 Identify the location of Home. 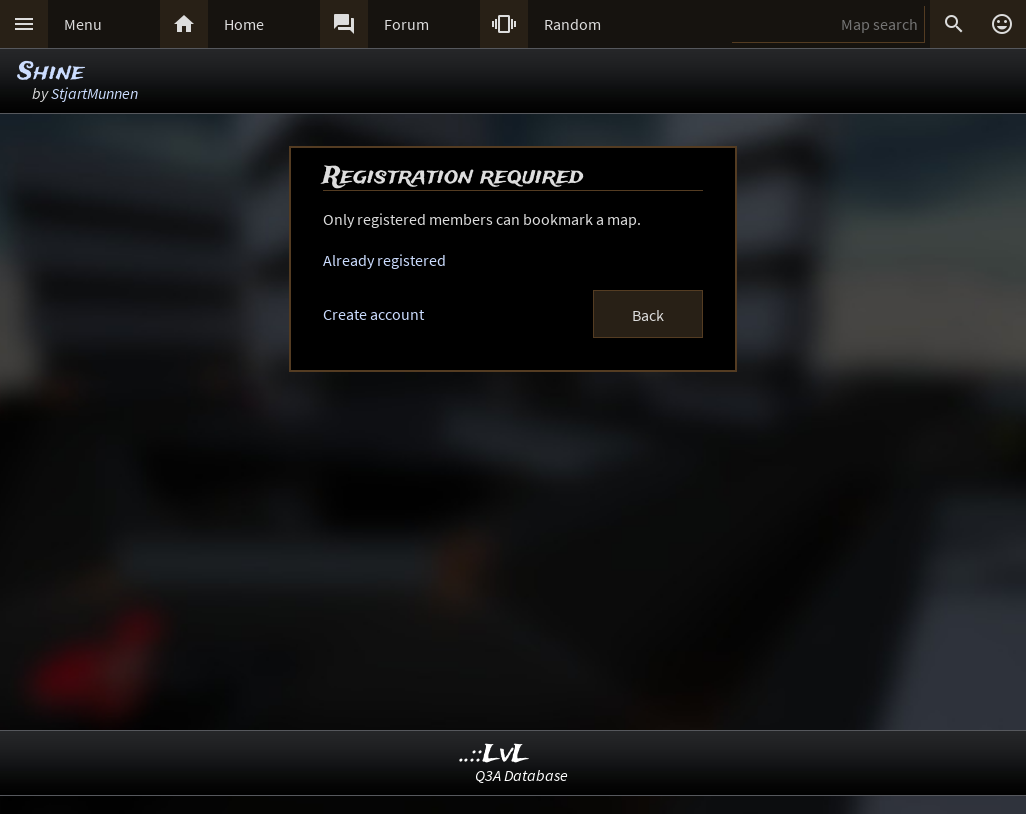
(244, 24).